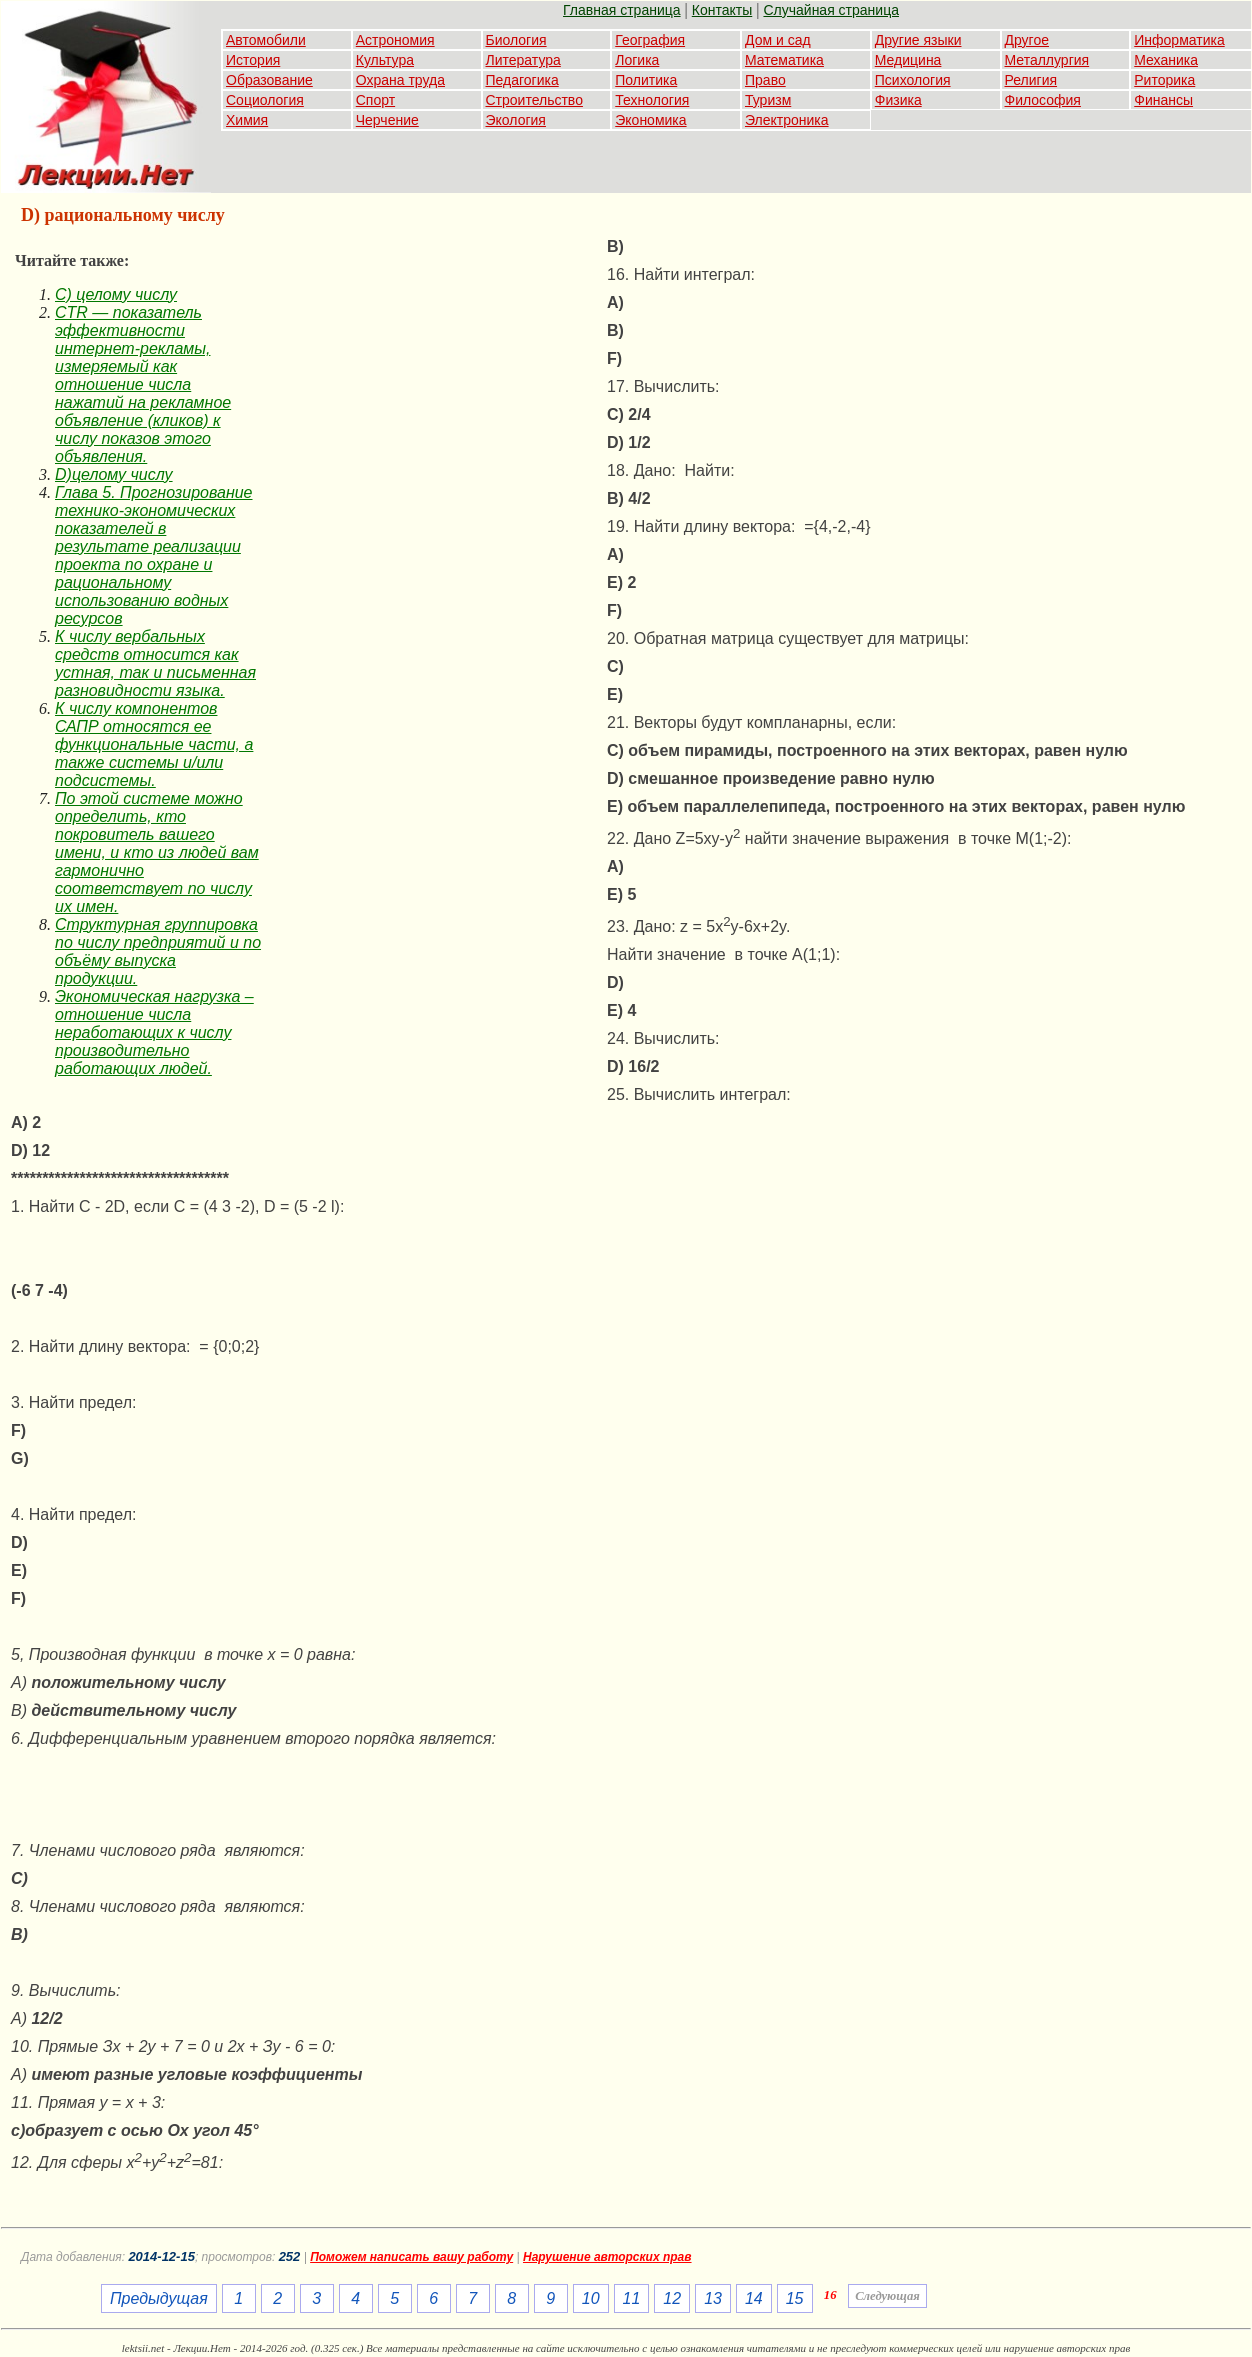 Image resolution: width=1252 pixels, height=2357 pixels. What do you see at coordinates (898, 100) in the screenshot?
I see `Физика` at bounding box center [898, 100].